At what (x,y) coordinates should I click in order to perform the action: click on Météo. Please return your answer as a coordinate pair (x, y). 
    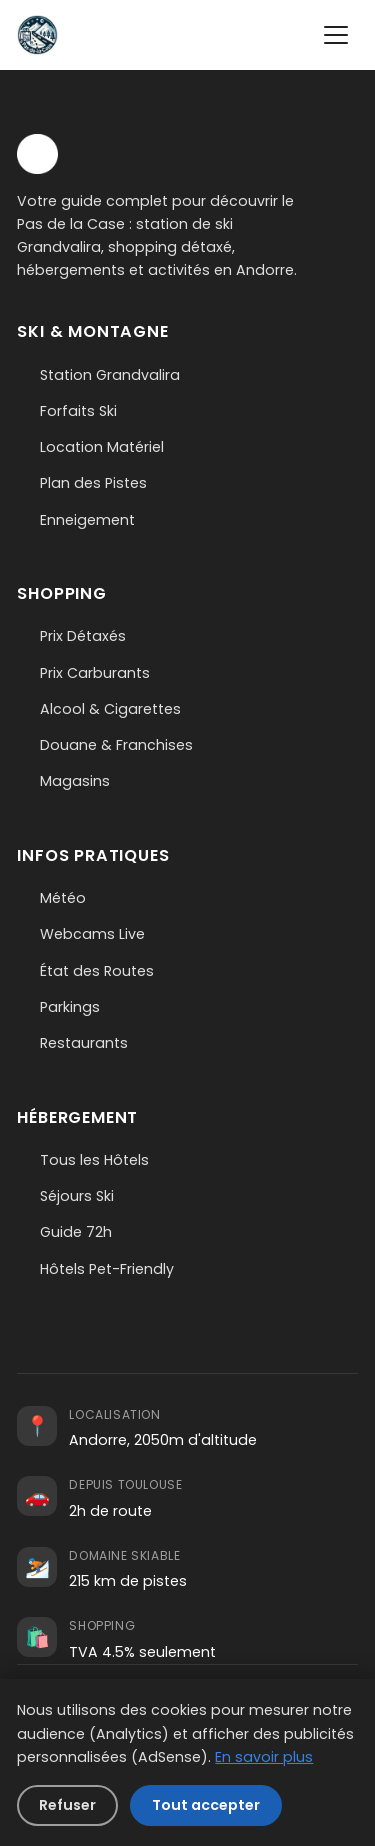
    Looking at the image, I should click on (63, 898).